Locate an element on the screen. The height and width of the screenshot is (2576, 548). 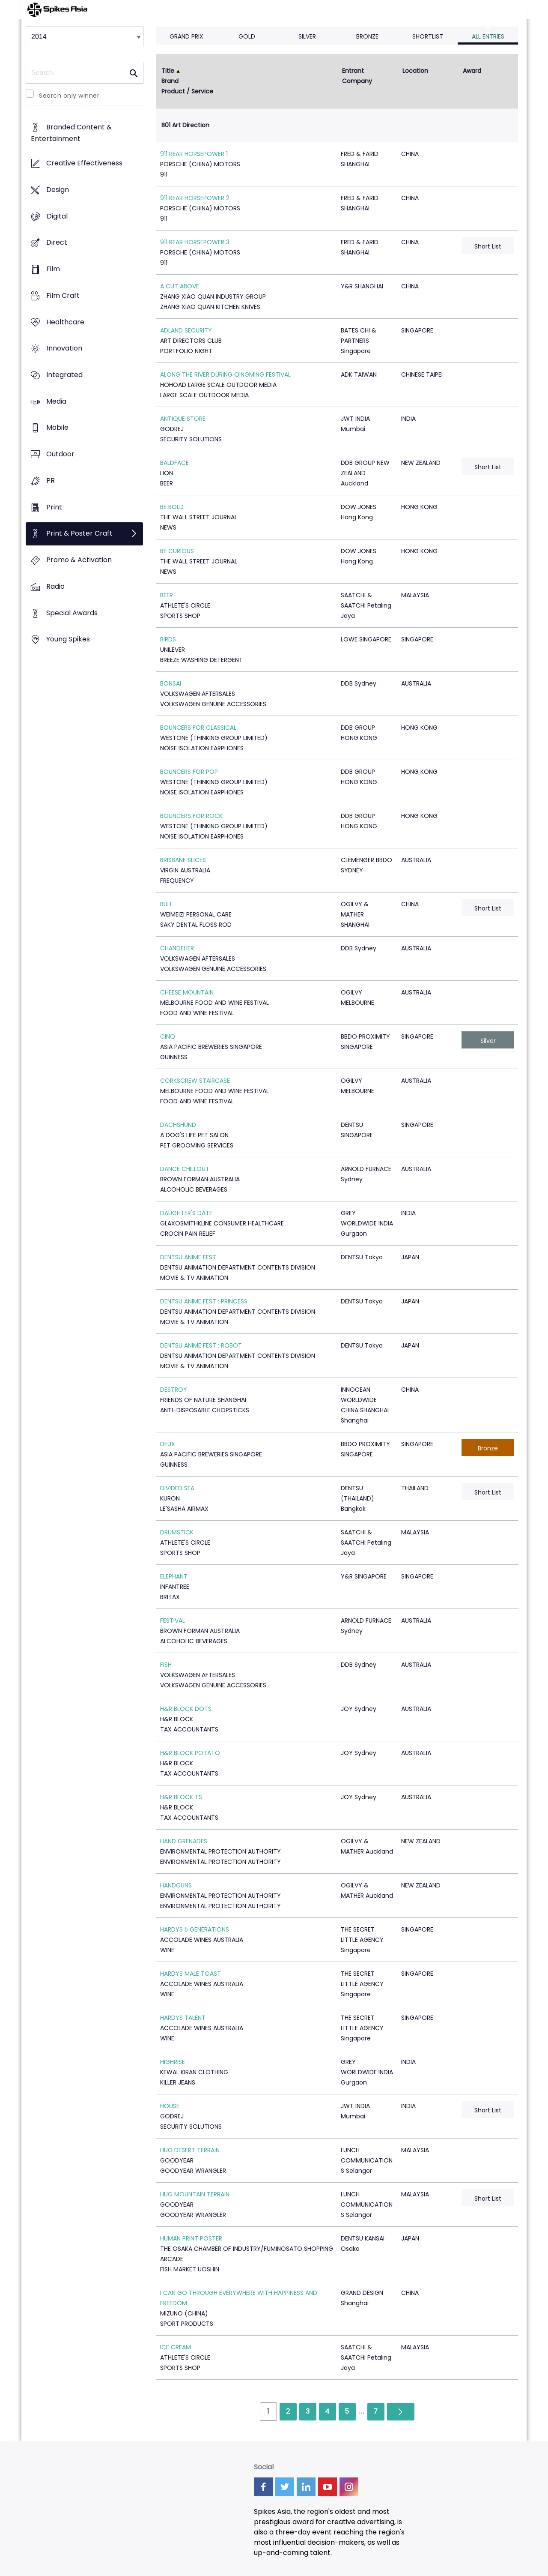
BOUNCERS FOR POP is located at coordinates (189, 771).